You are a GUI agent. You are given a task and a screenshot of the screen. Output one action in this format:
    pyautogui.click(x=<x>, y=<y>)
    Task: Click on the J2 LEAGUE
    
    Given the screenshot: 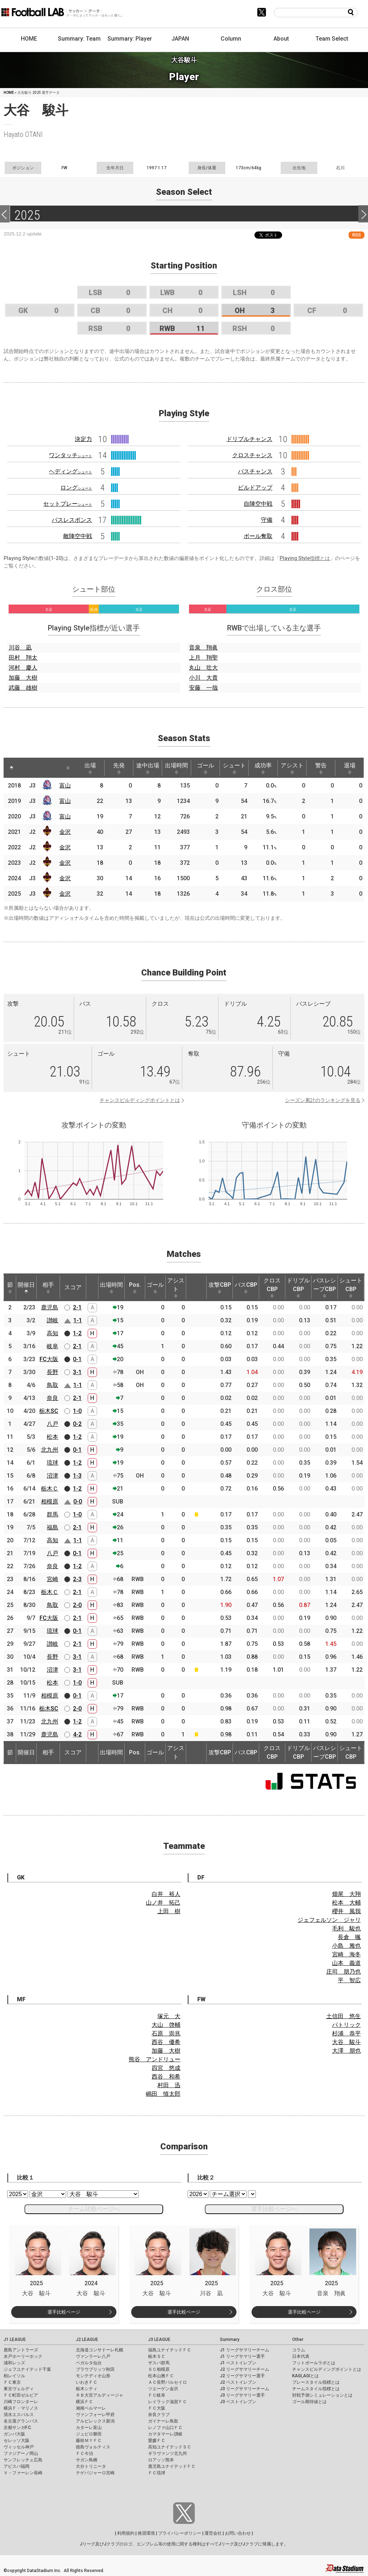 What is the action you would take?
    pyautogui.click(x=87, y=2339)
    